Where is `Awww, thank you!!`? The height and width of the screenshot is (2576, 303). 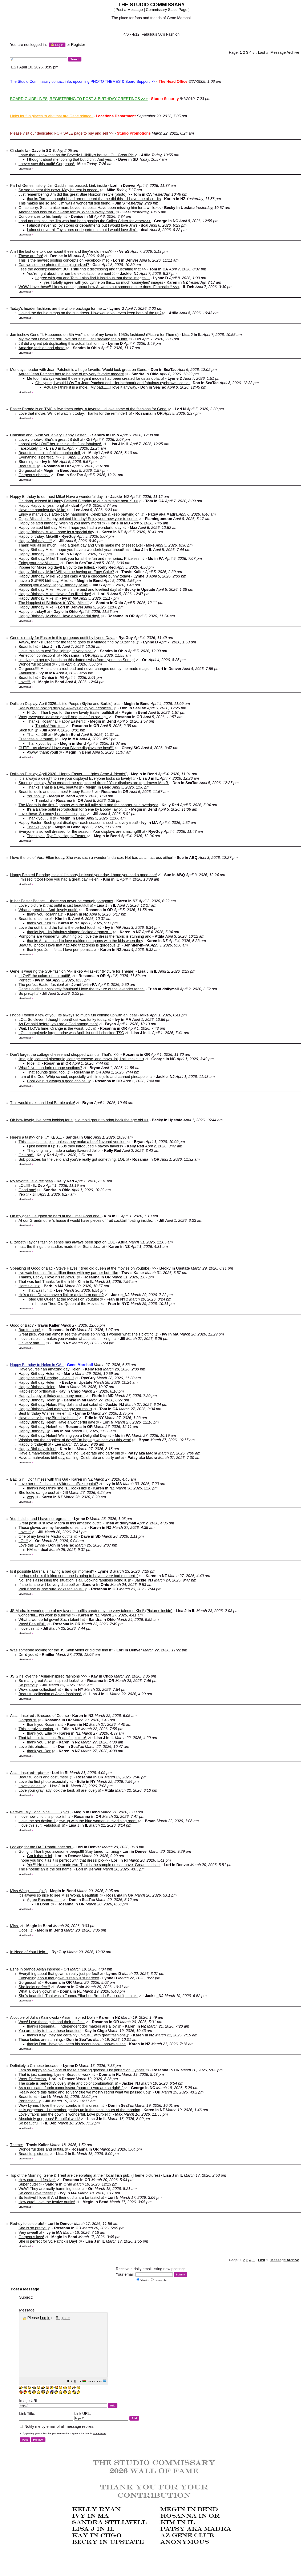 Awww, thank you!! is located at coordinates (42, 752).